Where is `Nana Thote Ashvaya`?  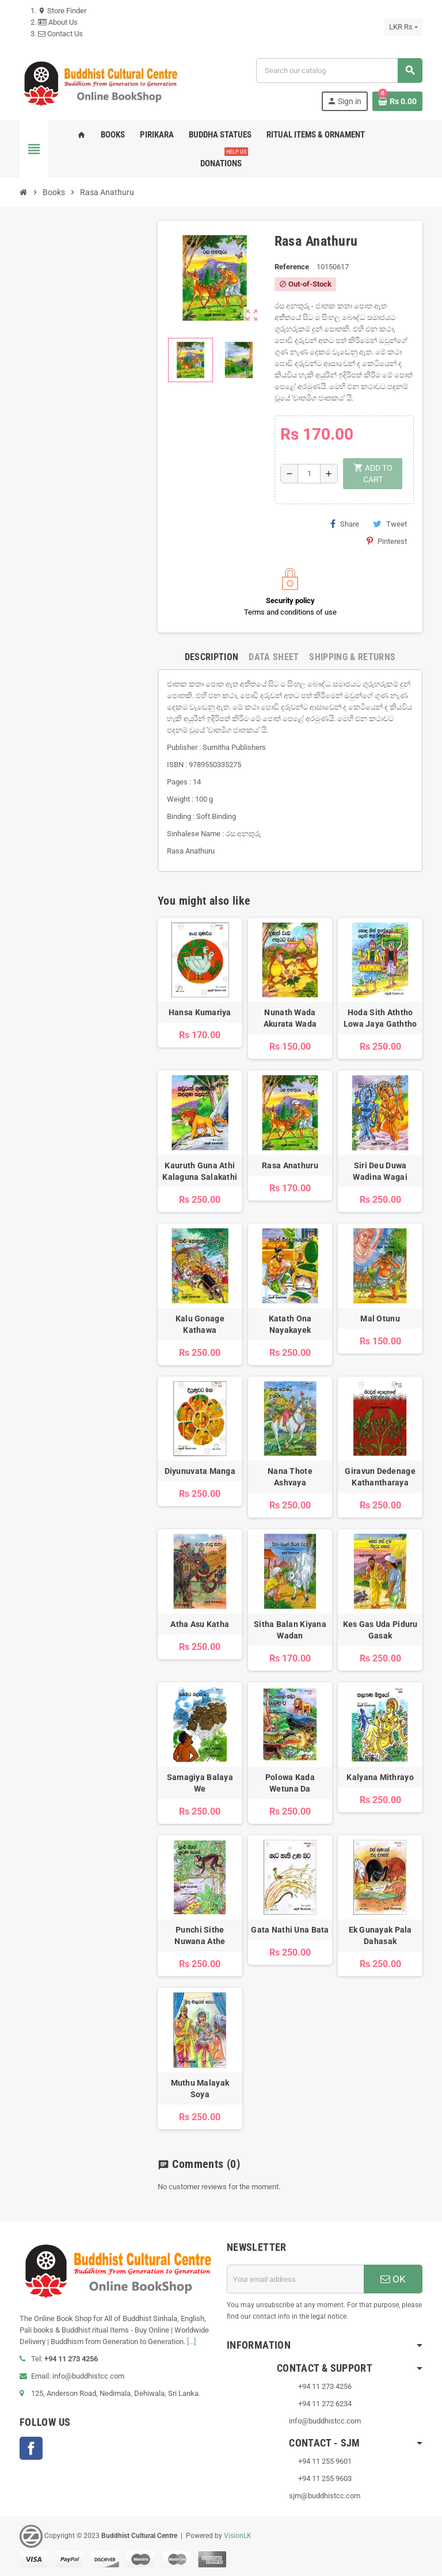 Nana Thote Ashvaya is located at coordinates (290, 1476).